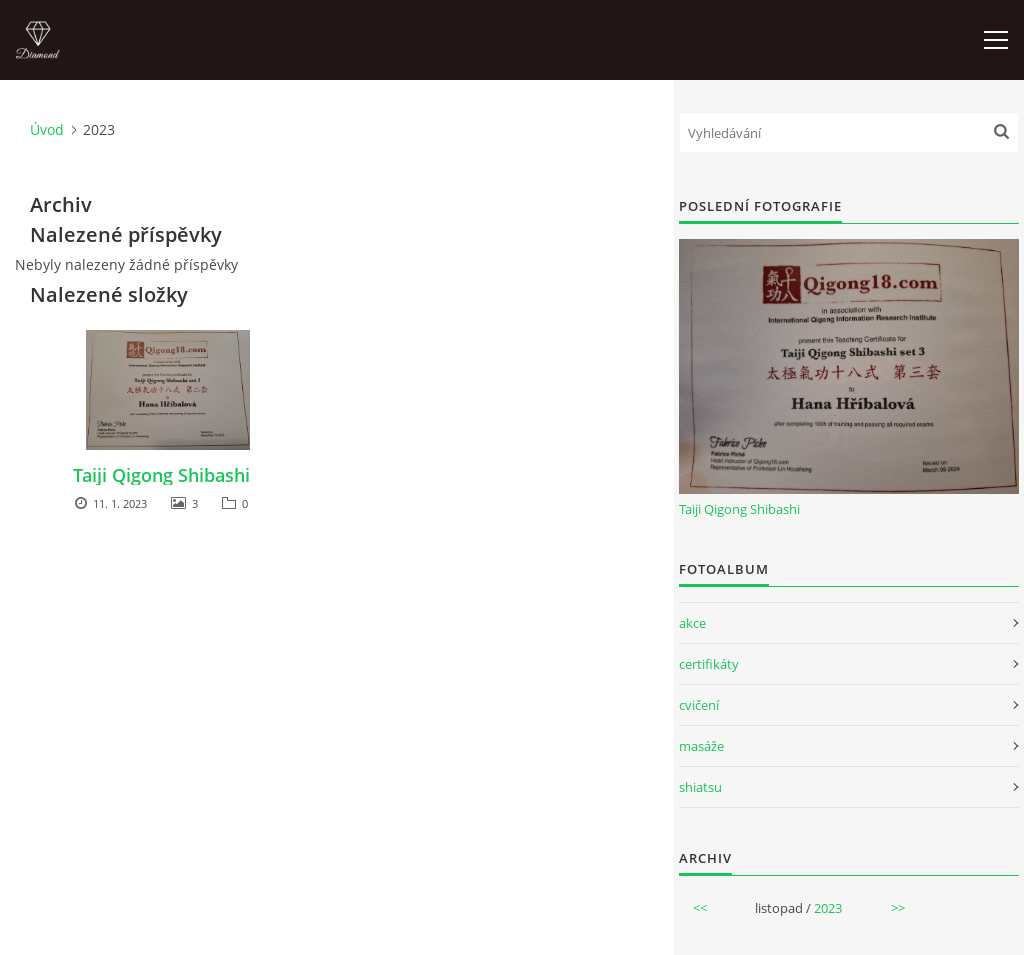 The height and width of the screenshot is (955, 1024). What do you see at coordinates (709, 664) in the screenshot?
I see `certifikáty` at bounding box center [709, 664].